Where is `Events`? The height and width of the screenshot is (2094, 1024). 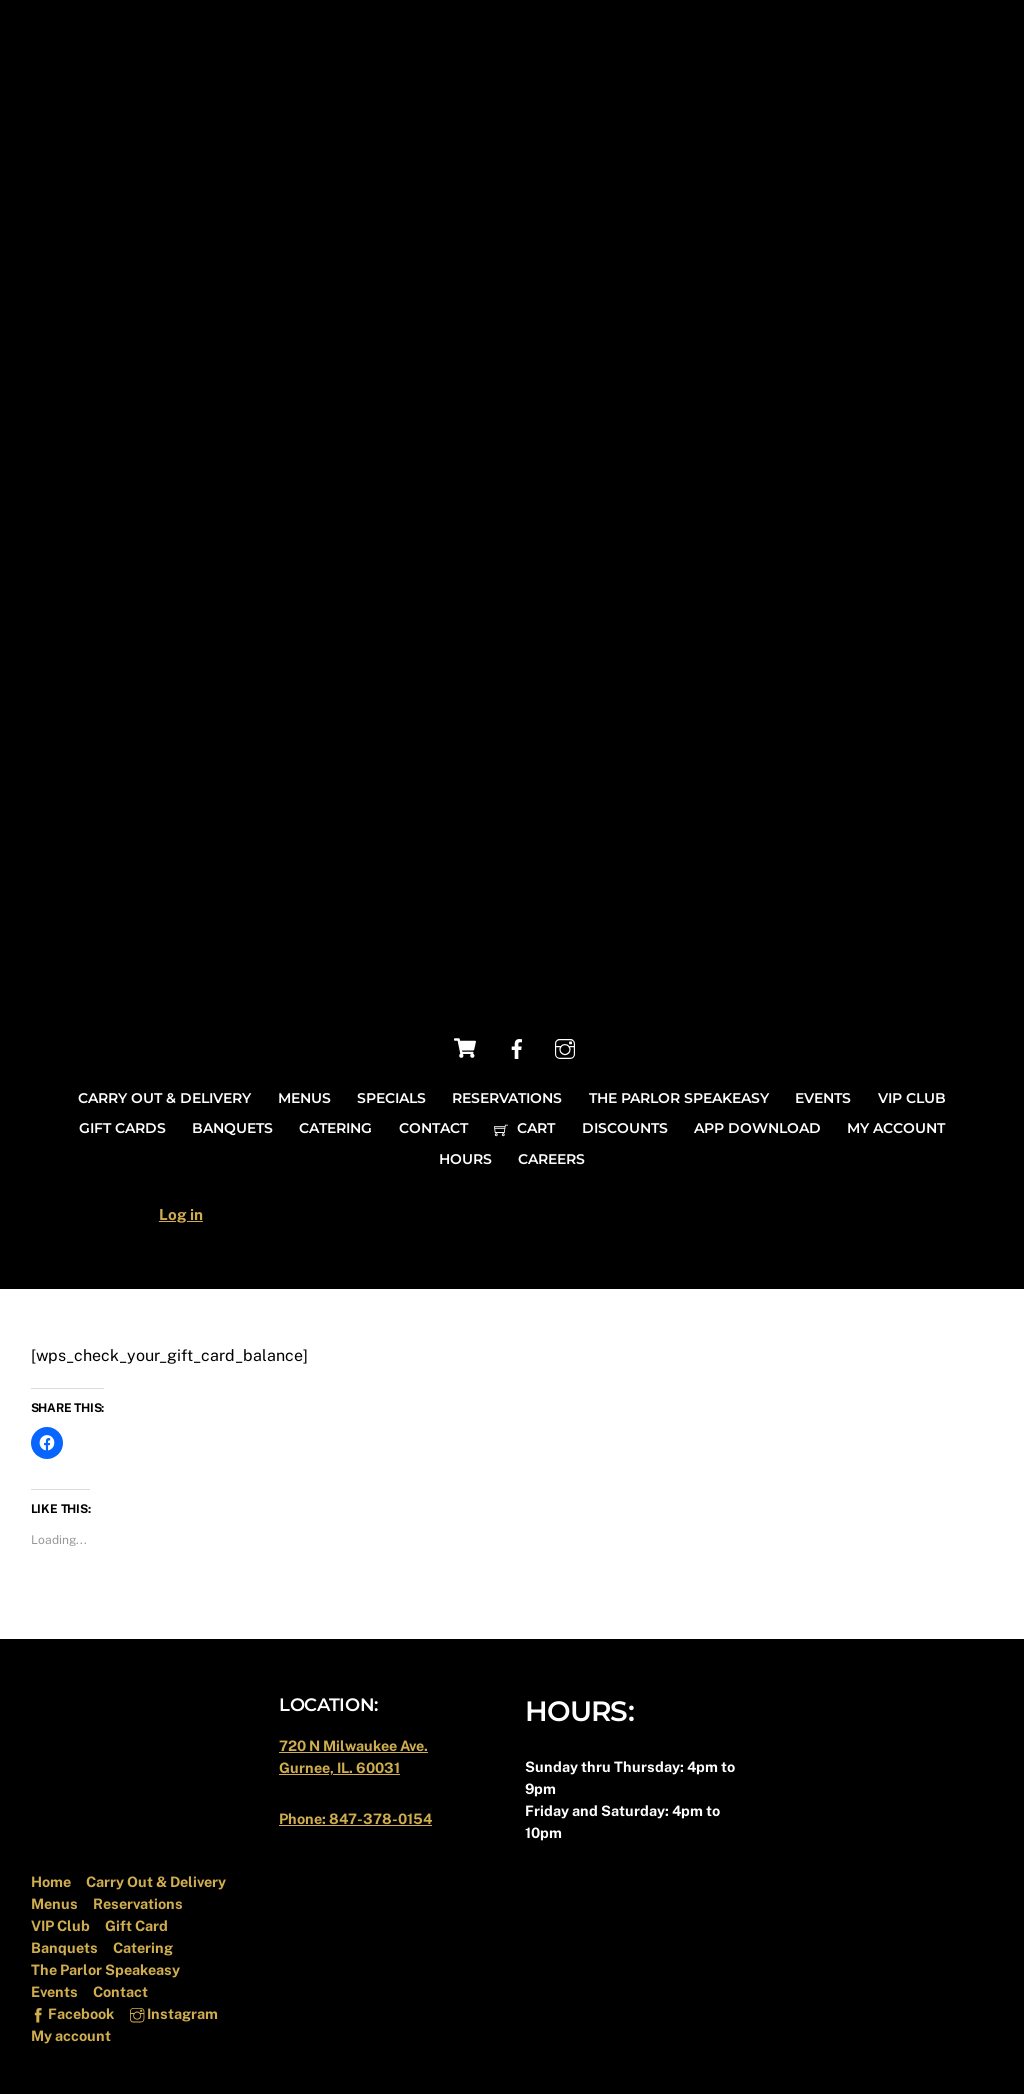 Events is located at coordinates (823, 1098).